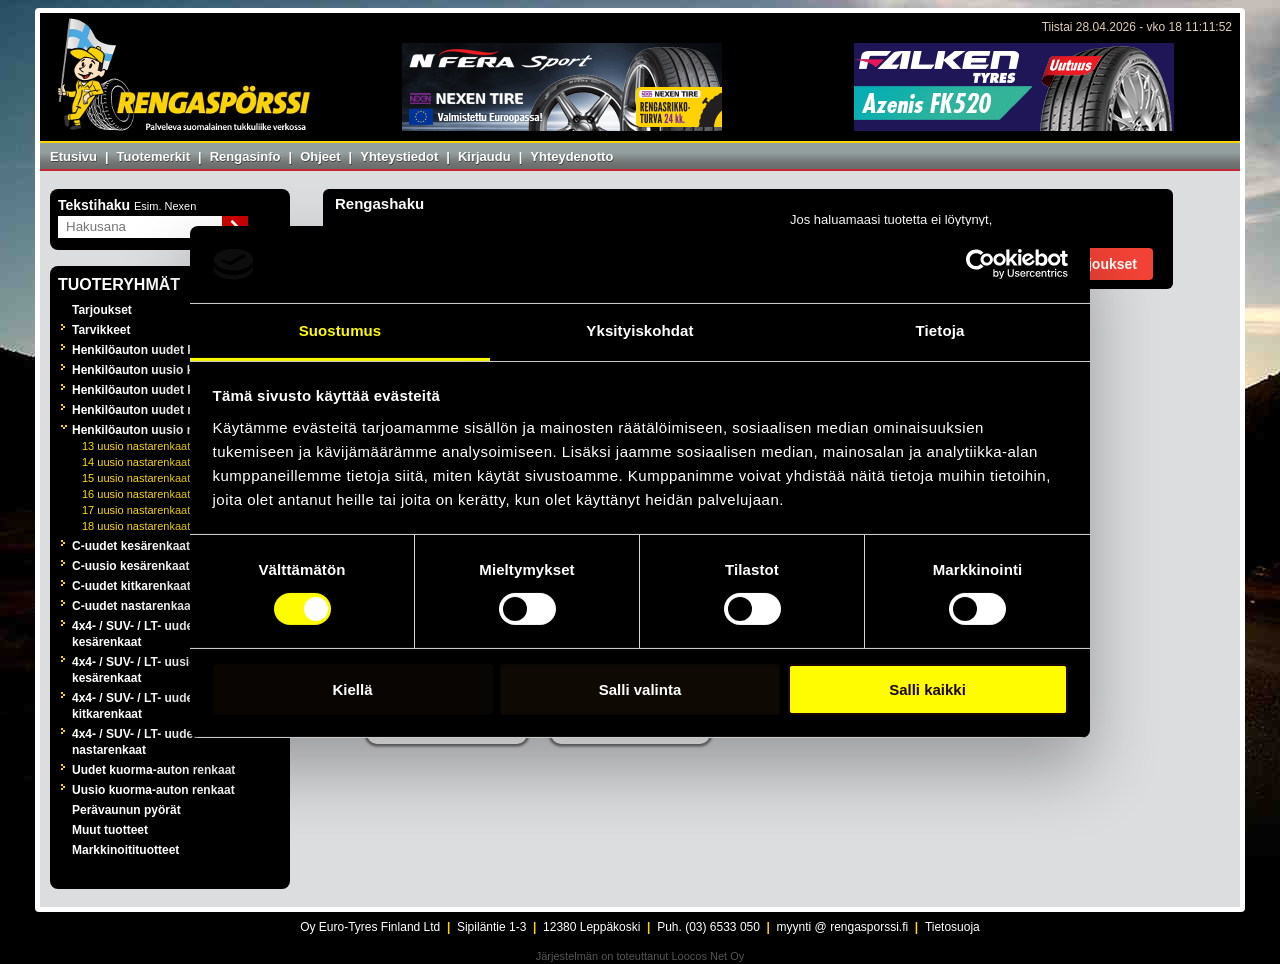  I want to click on Henkilöauton uusio kesärenkaat, so click(164, 370).